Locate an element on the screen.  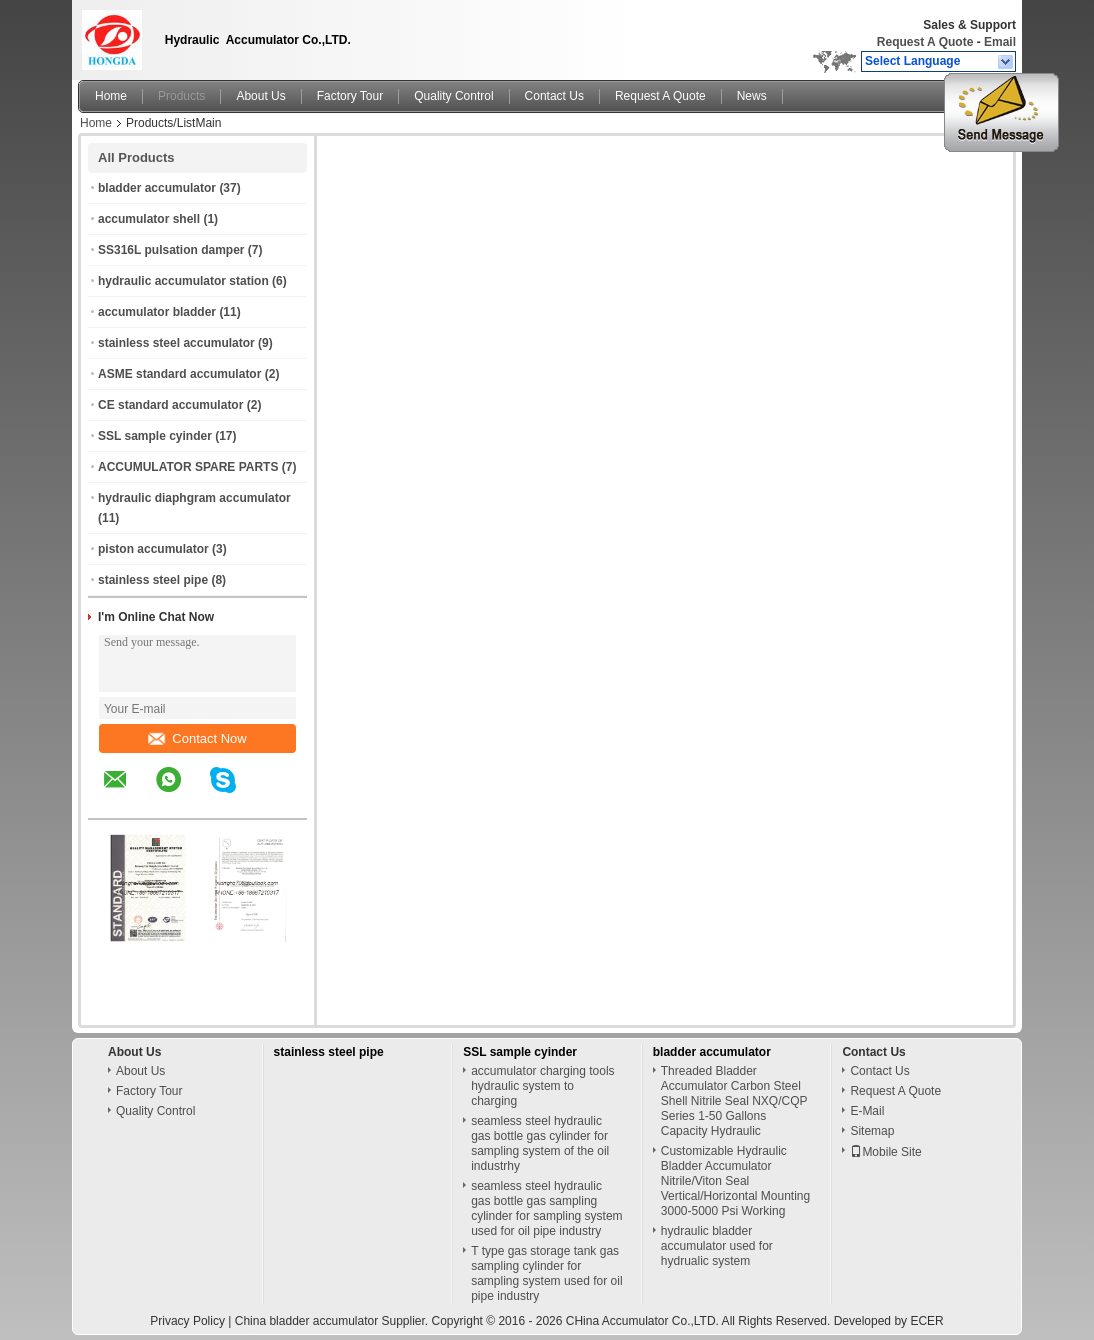
bladder accumulator is located at coordinates (157, 188).